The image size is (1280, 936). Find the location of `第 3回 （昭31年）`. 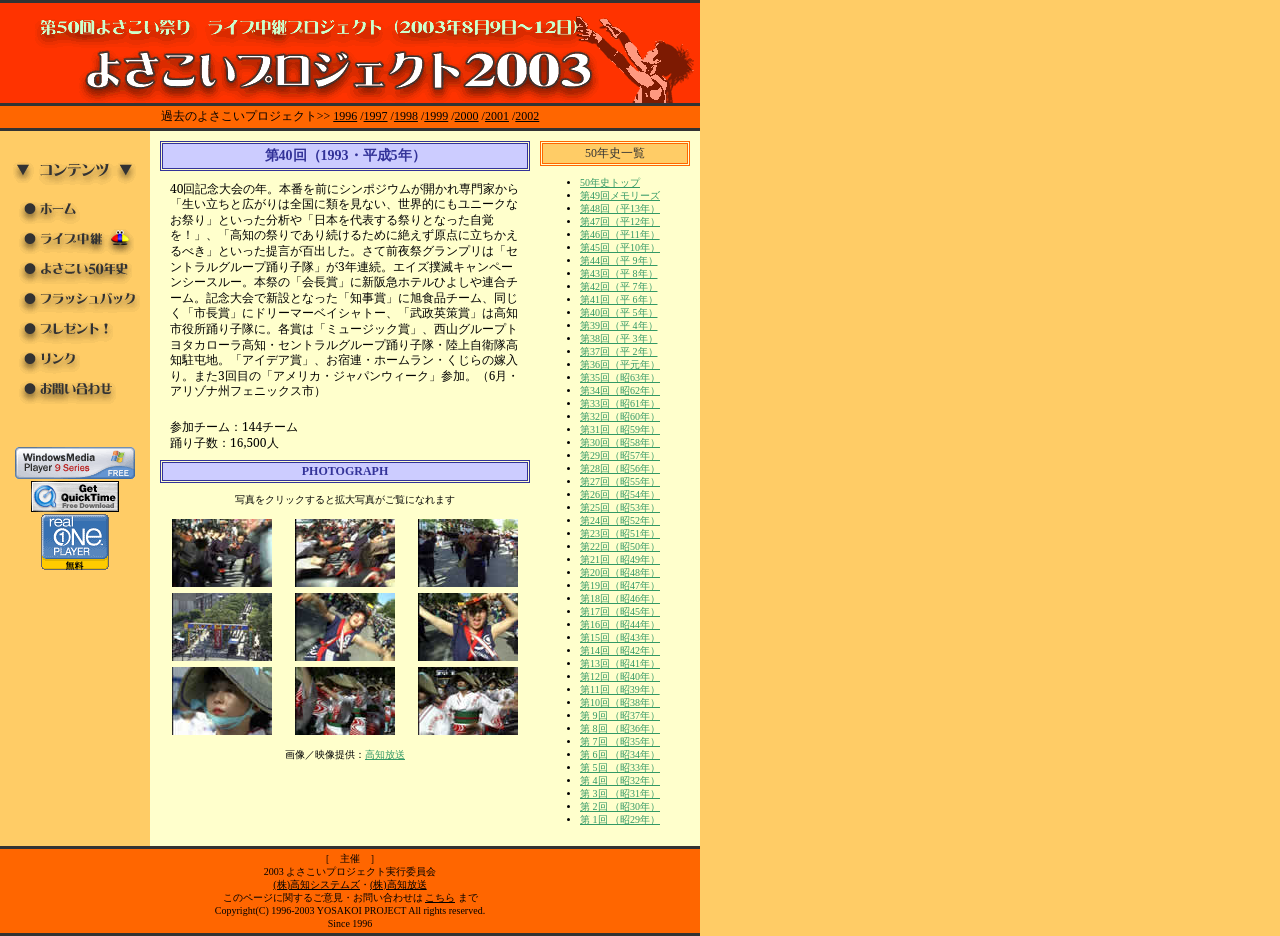

第 3回 （昭31年） is located at coordinates (620, 793).